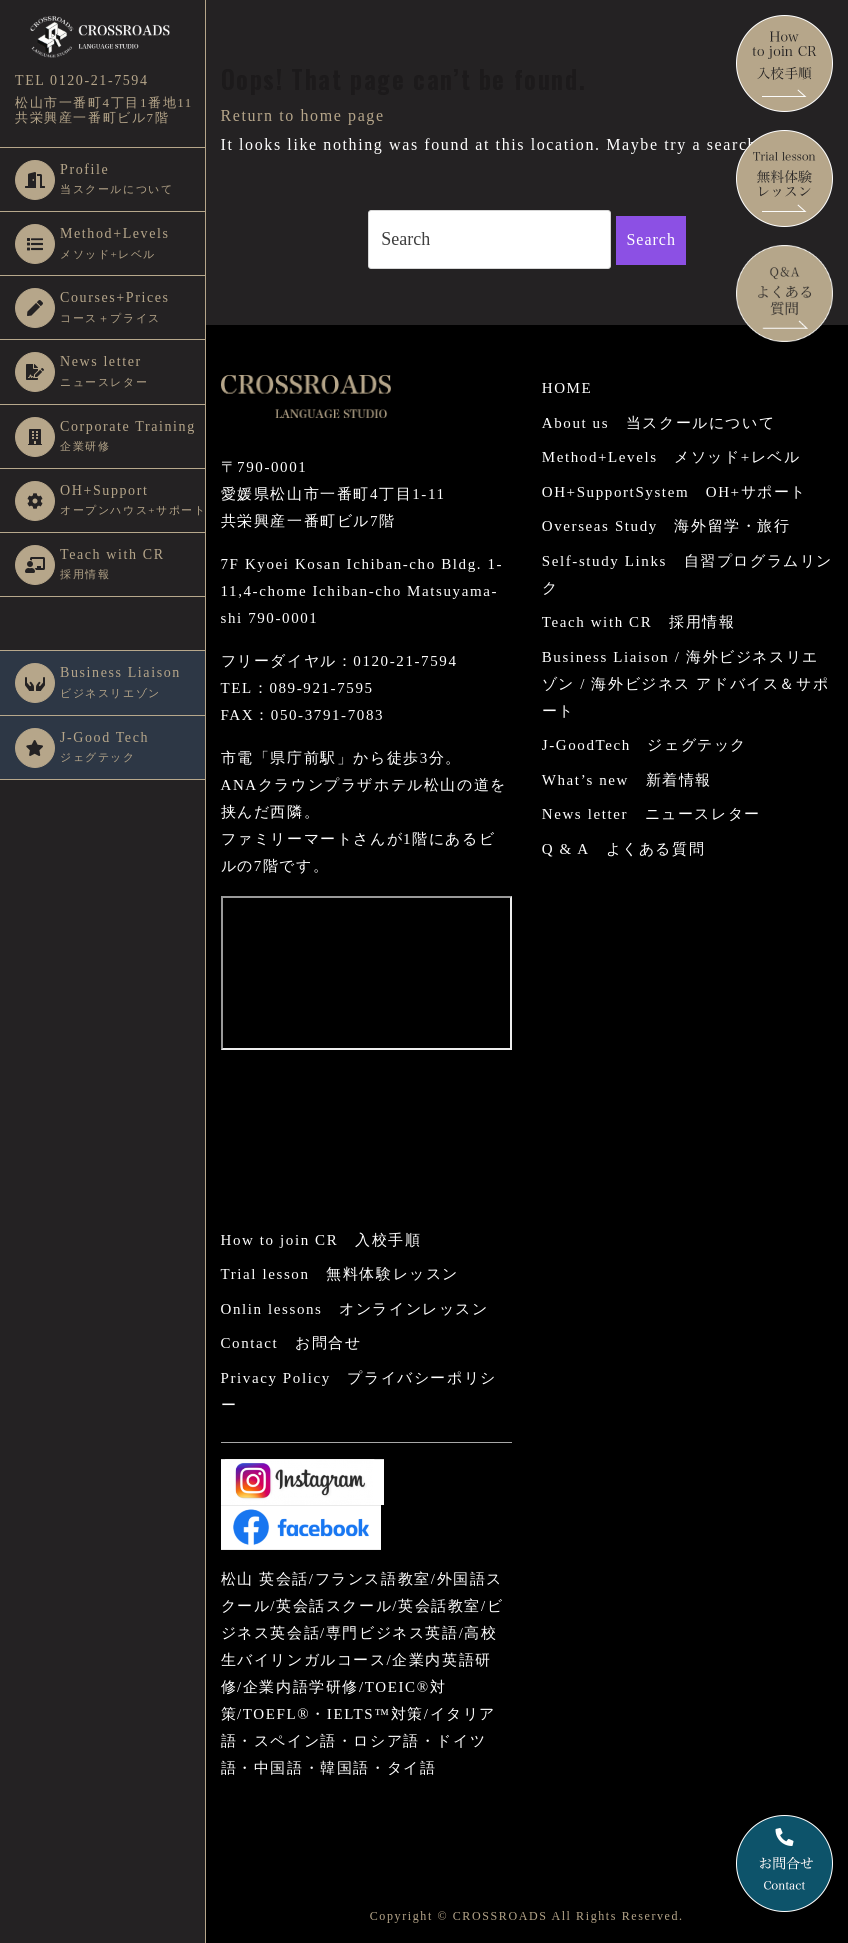 This screenshot has width=848, height=1943. I want to click on Teach with CR 採用情報, so click(639, 622).